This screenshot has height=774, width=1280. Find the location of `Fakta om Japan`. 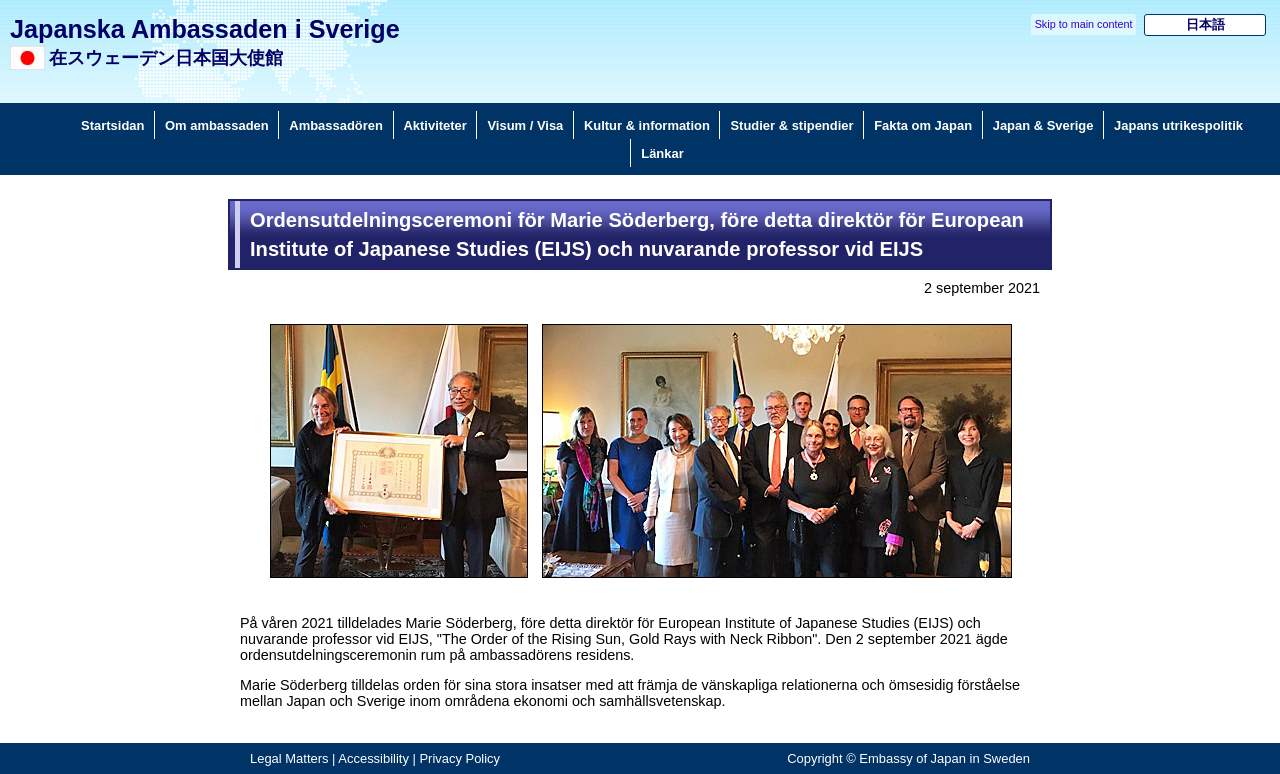

Fakta om Japan is located at coordinates (923, 125).